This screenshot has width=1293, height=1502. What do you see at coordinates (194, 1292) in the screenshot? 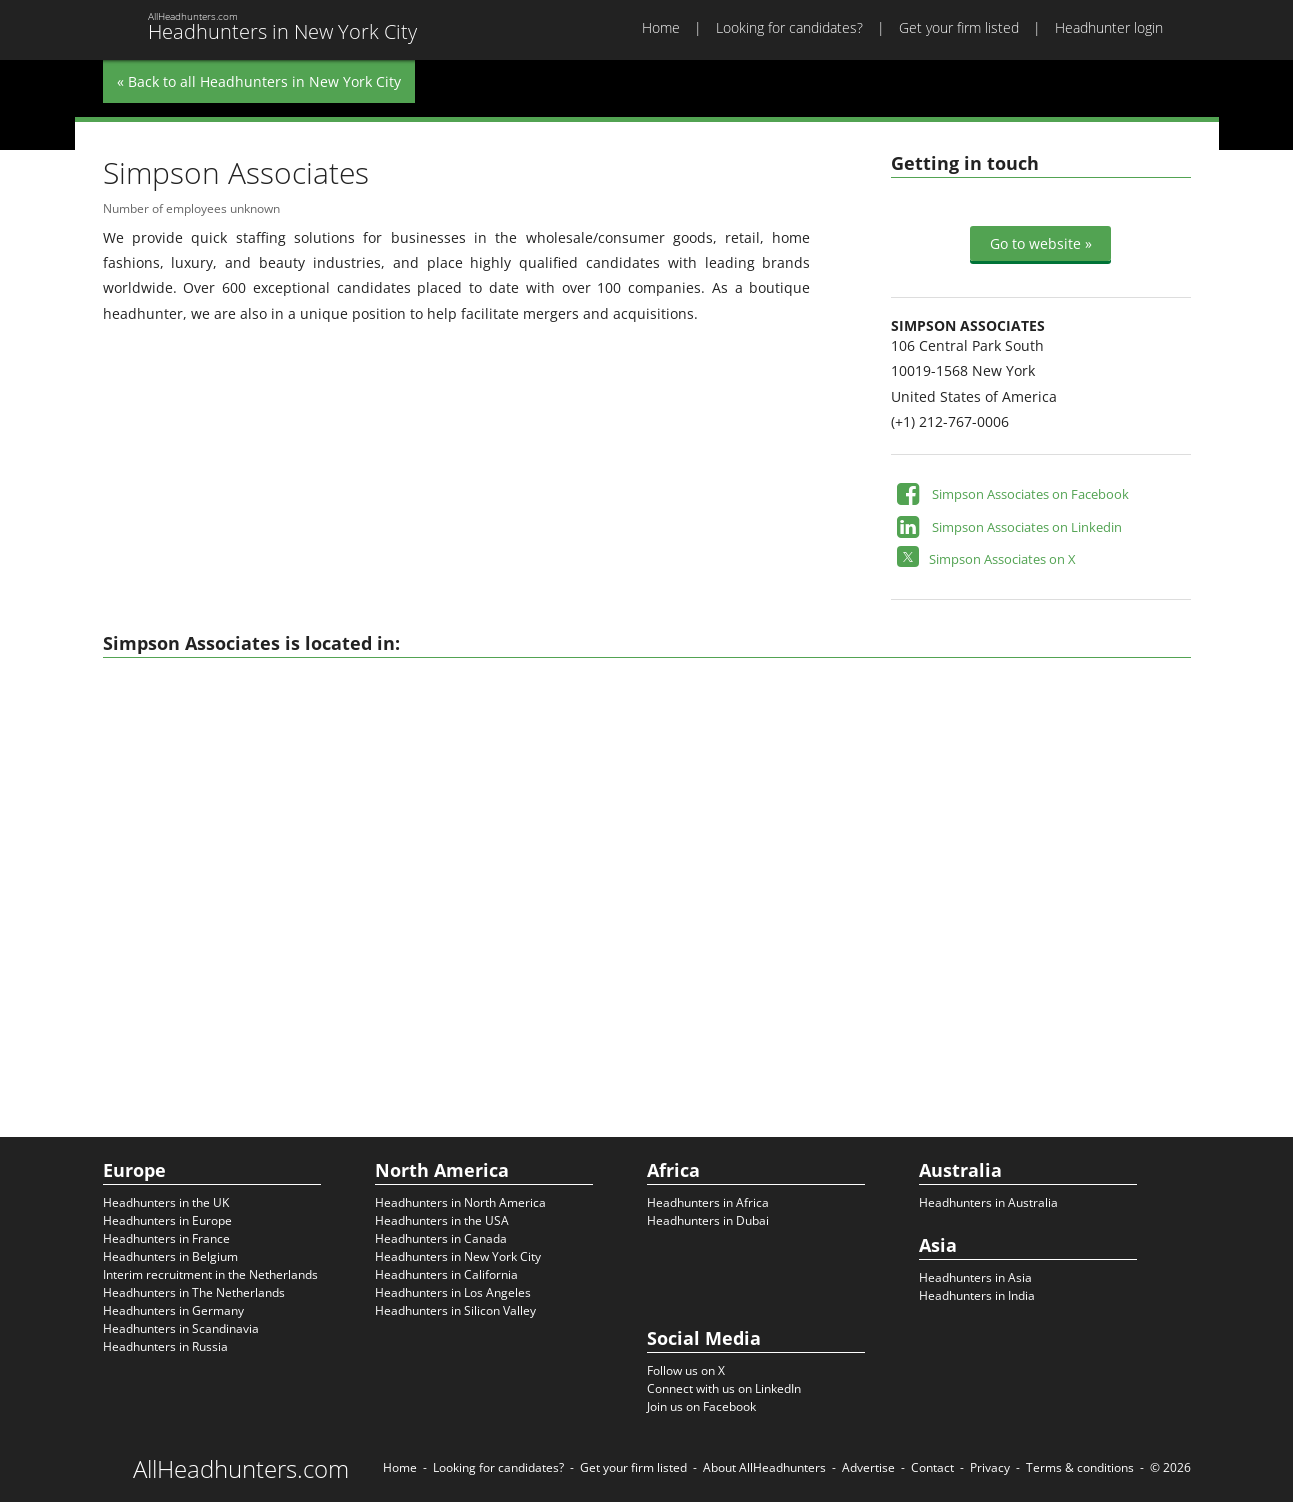
I see `Headhunters in The Netherlands` at bounding box center [194, 1292].